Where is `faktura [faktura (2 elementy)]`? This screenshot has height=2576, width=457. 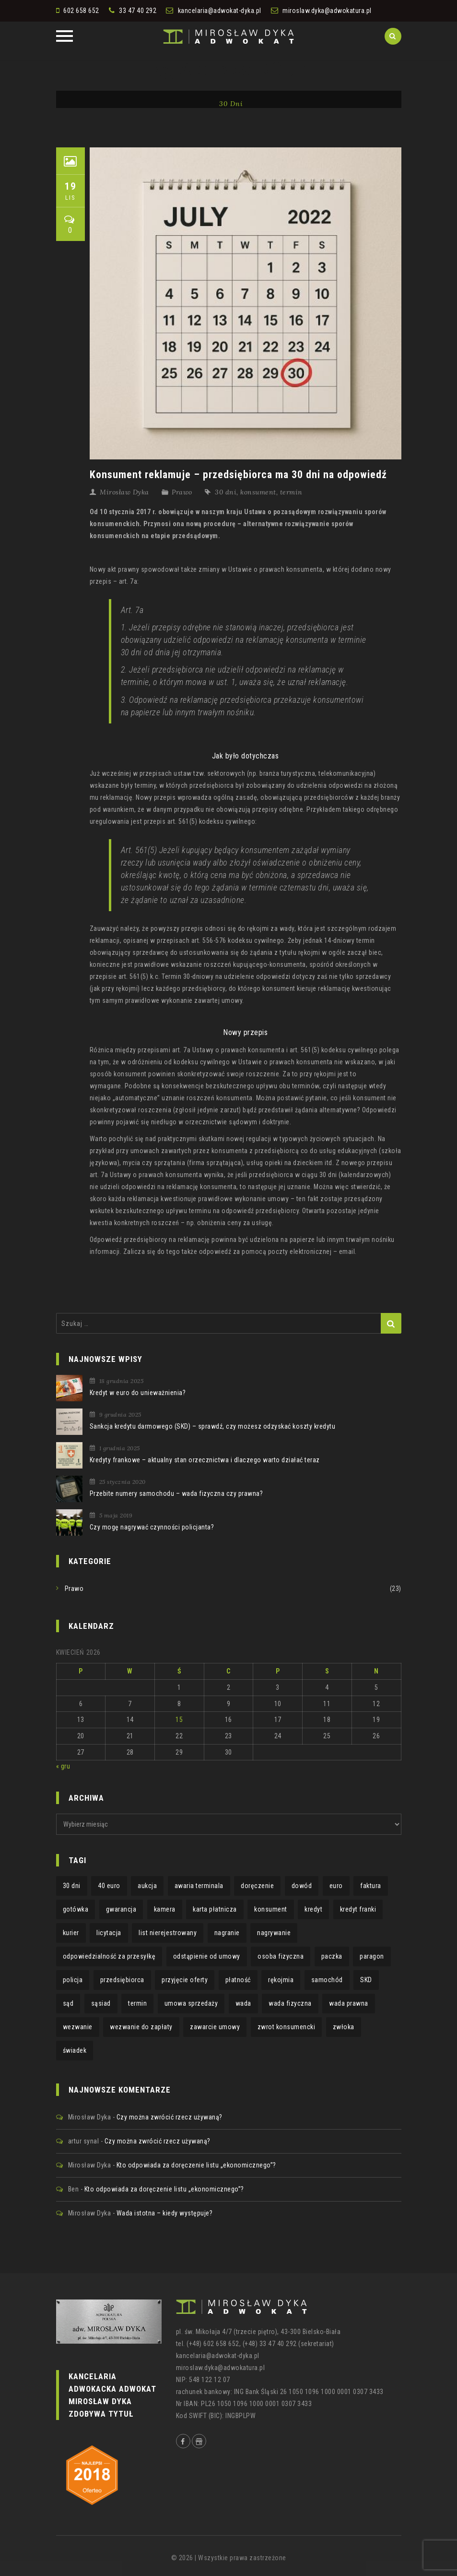 faktura [faktura (2 elementy)] is located at coordinates (370, 1886).